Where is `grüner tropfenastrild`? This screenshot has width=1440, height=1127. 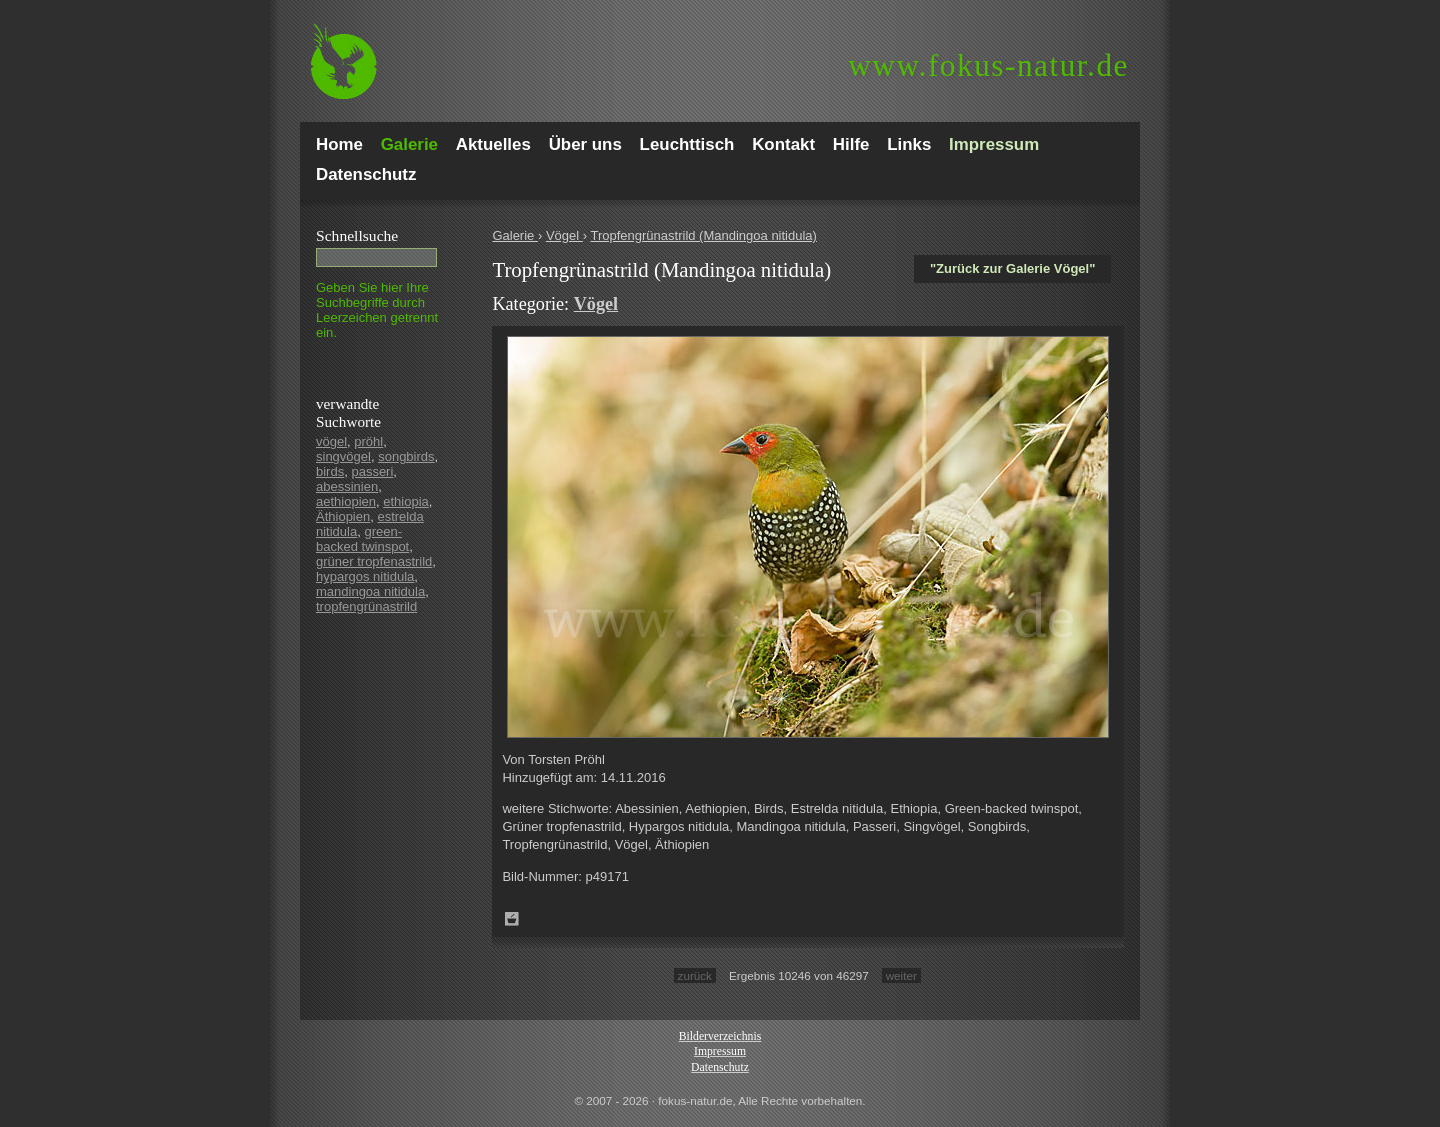
grüner tropfenastrild is located at coordinates (374, 561).